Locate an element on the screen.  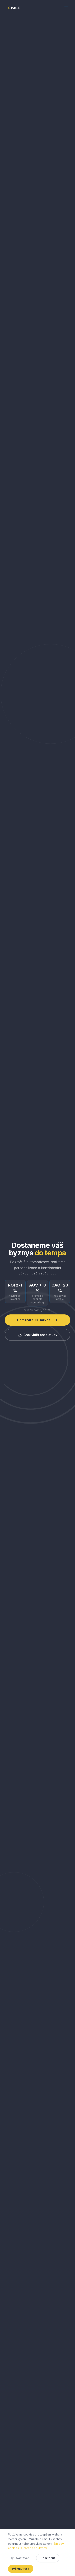
[Toggle menu] is located at coordinates (66, 8).